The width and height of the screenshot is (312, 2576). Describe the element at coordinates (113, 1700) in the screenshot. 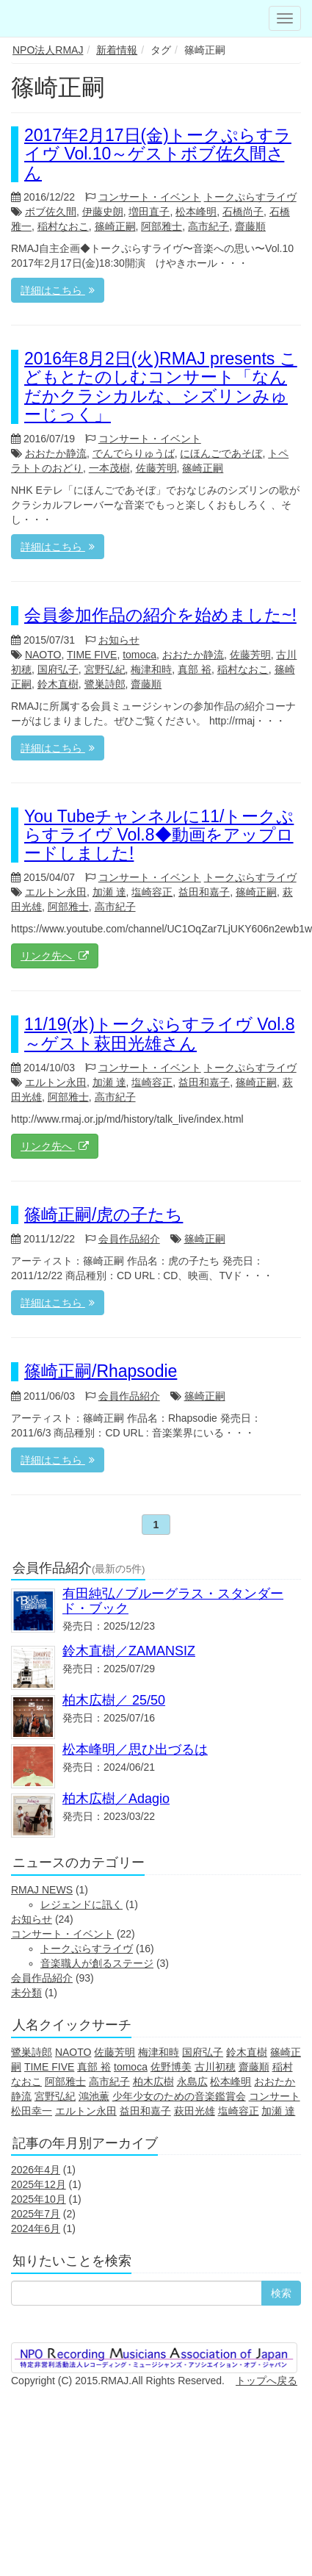

I see `柏木広樹／ 25/50` at that location.